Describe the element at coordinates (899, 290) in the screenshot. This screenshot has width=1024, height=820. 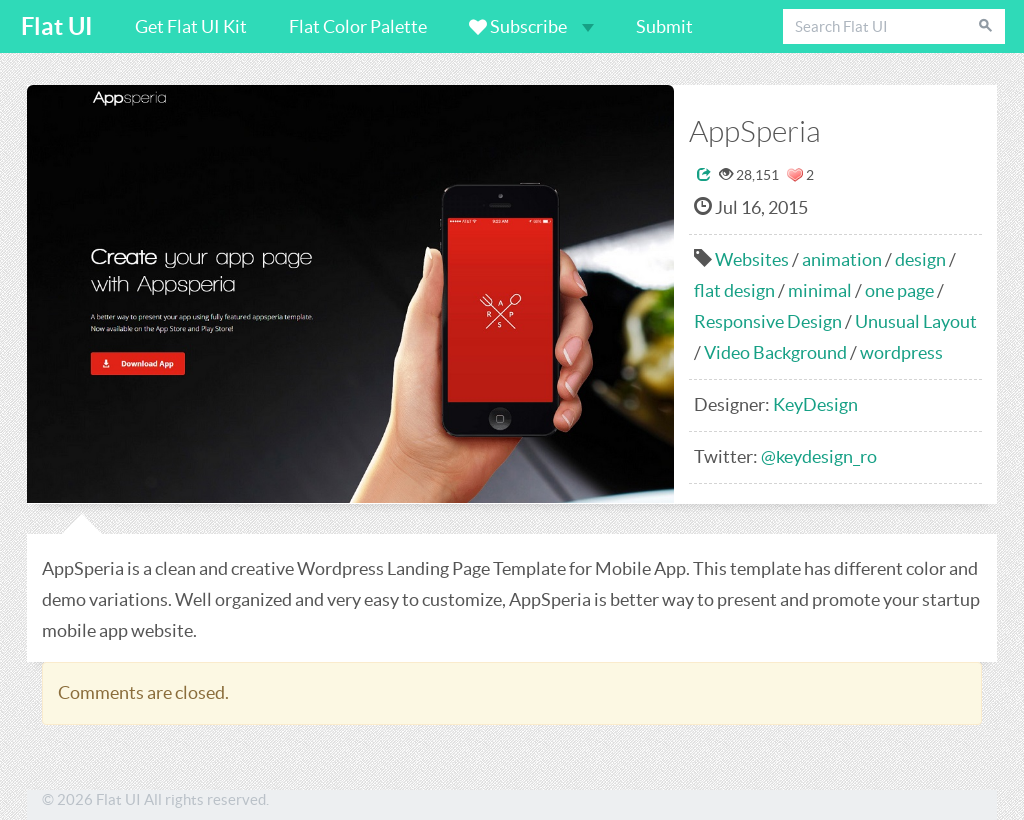
I see `one page` at that location.